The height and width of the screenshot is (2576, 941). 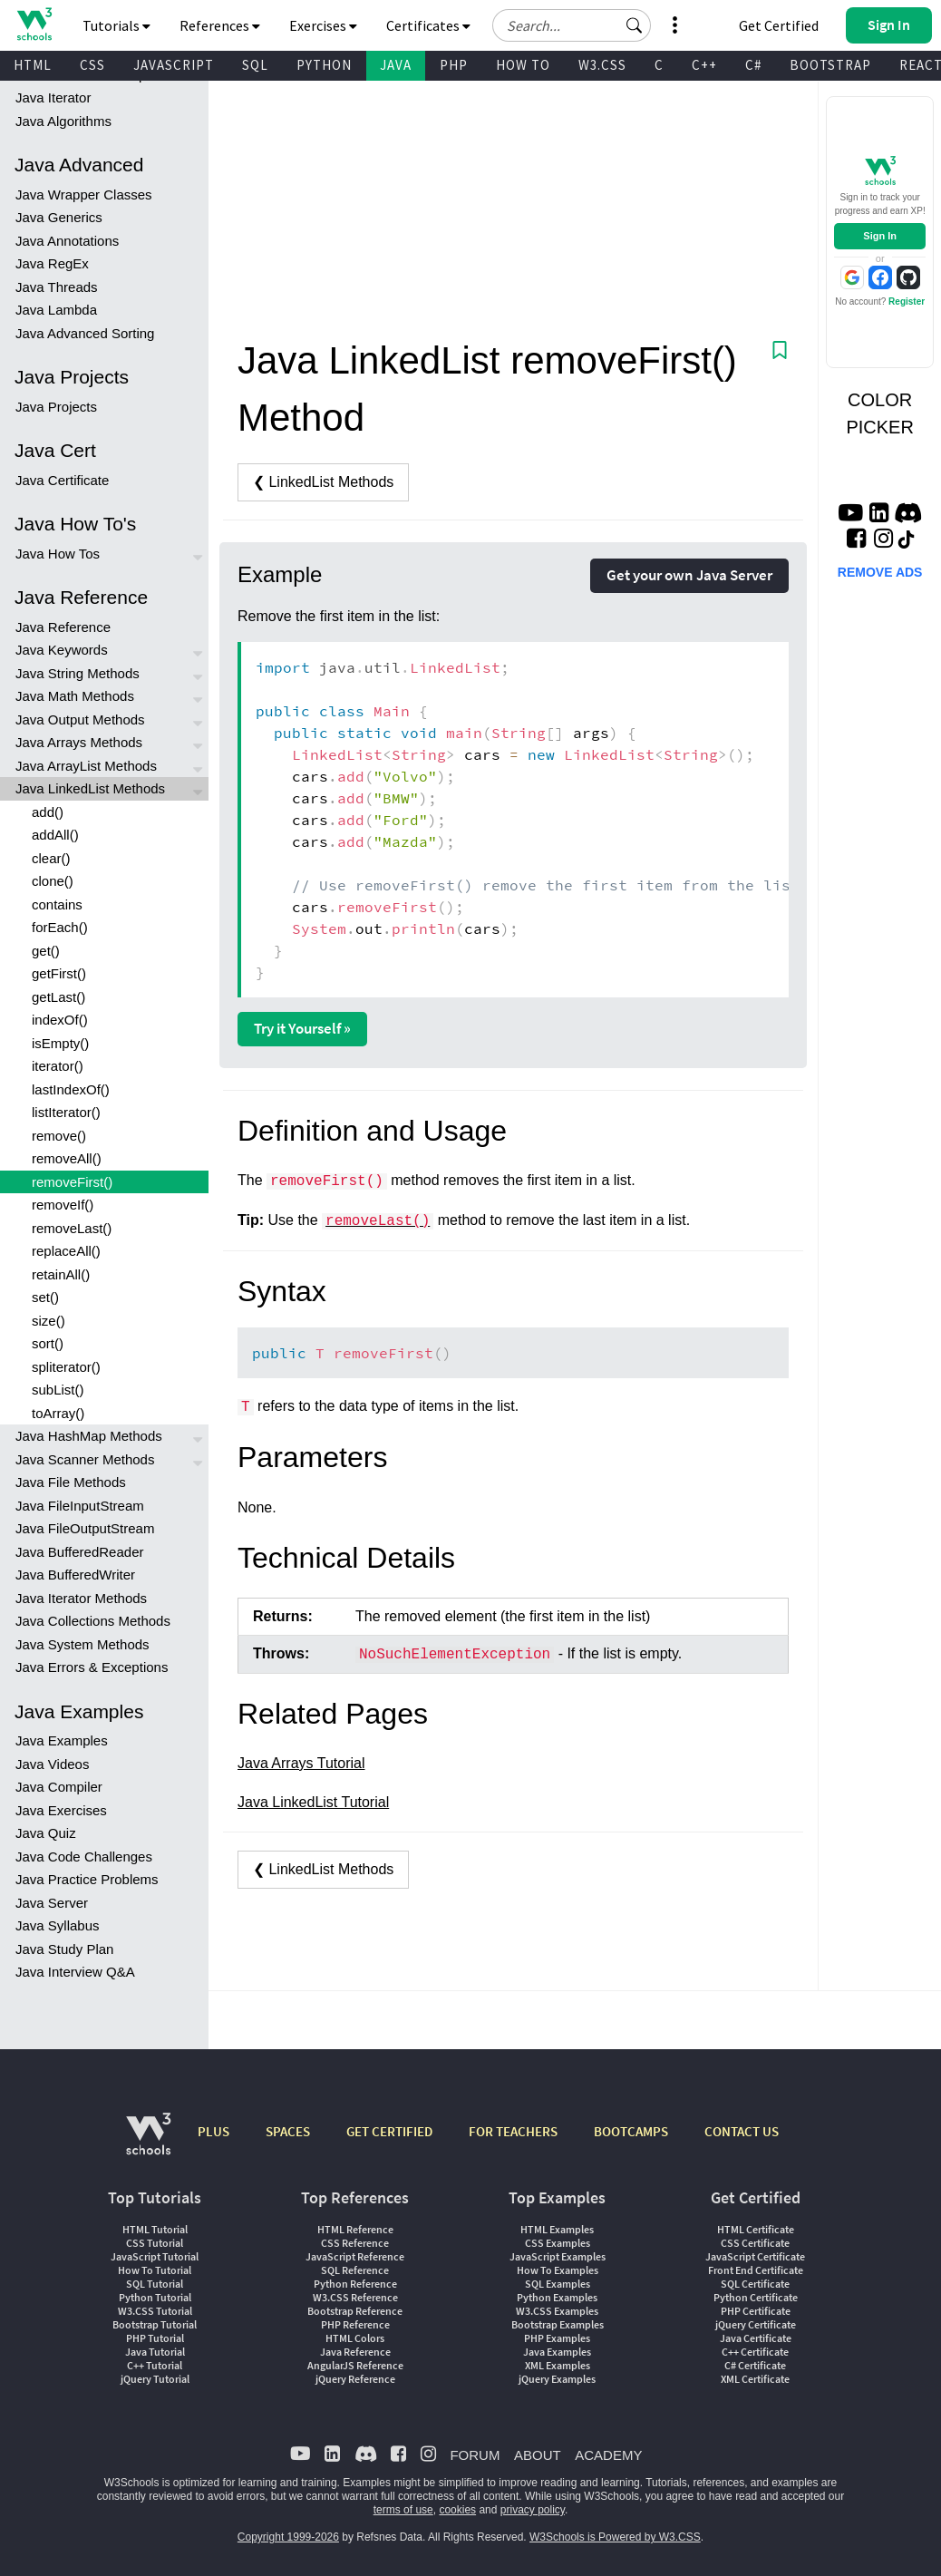 I want to click on W3.CSS Tutorial, so click(x=155, y=2311).